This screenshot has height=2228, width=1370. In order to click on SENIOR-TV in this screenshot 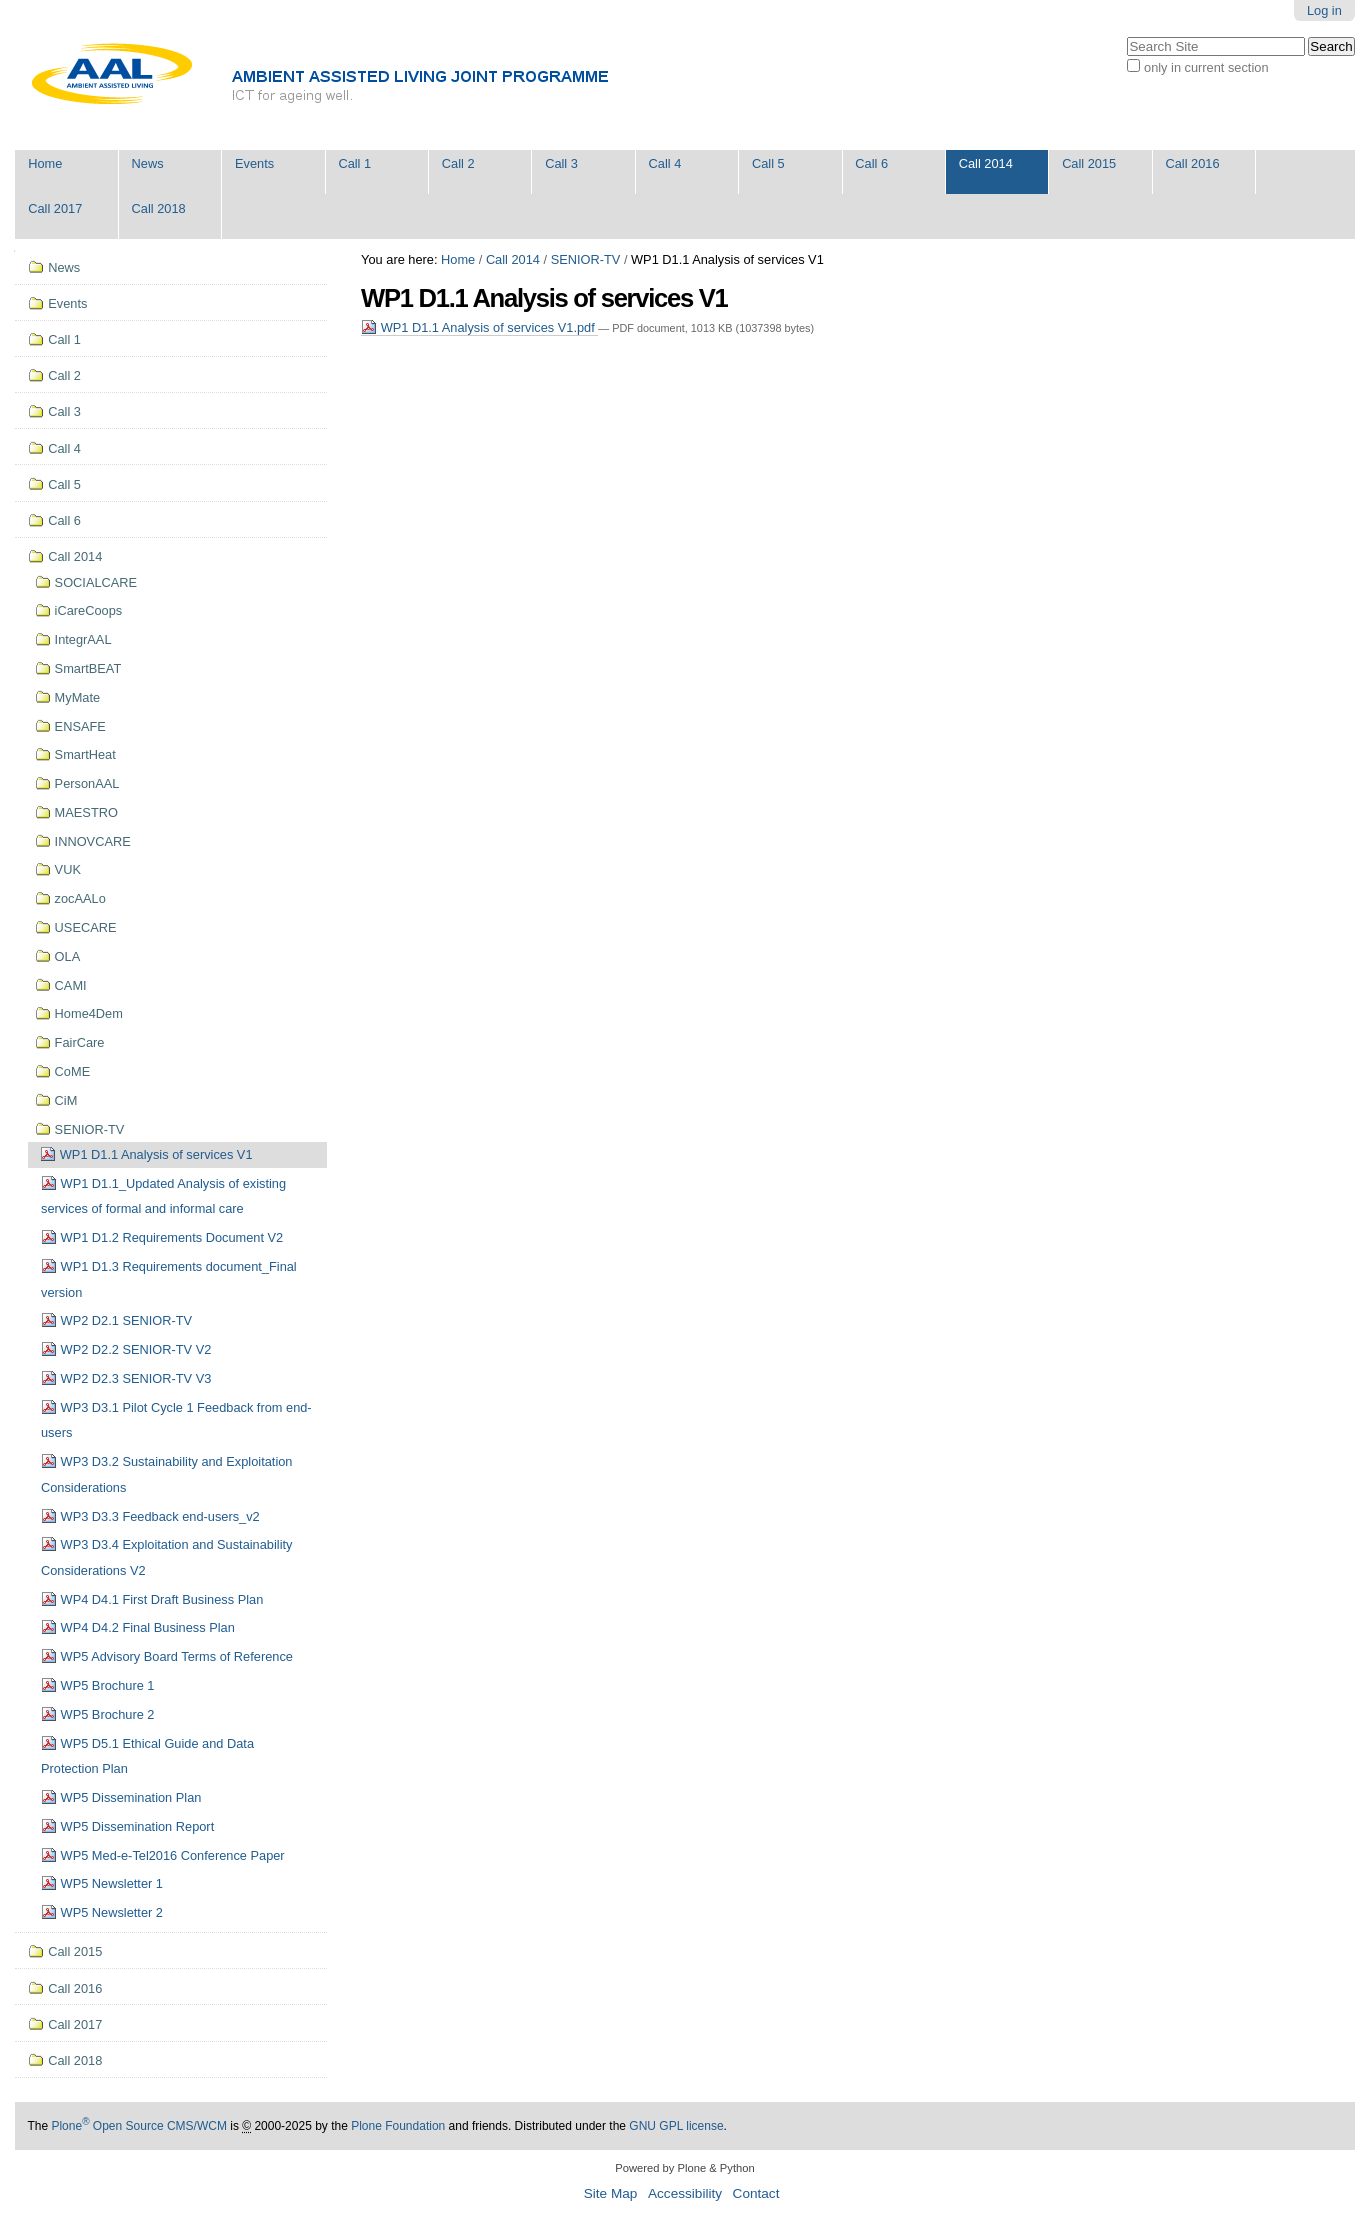, I will do `click(586, 259)`.